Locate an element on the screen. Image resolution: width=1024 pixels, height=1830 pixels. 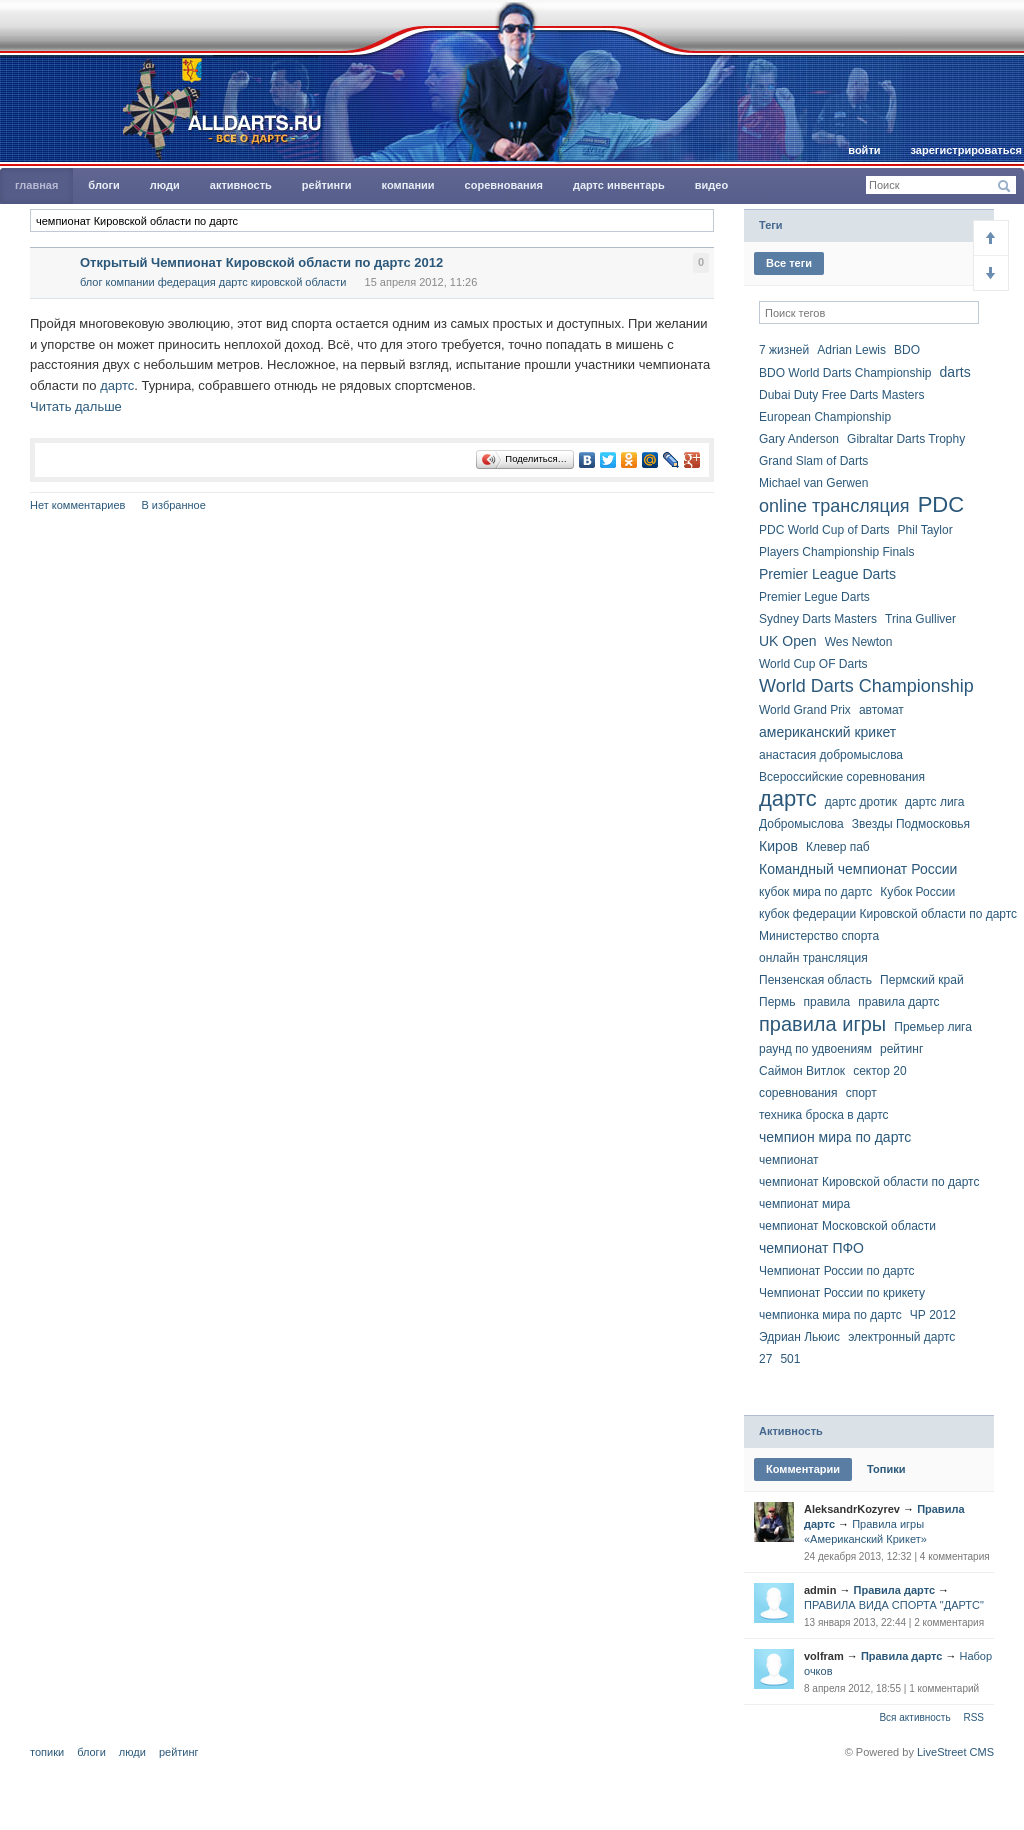
Правила дартс is located at coordinates (894, 1590).